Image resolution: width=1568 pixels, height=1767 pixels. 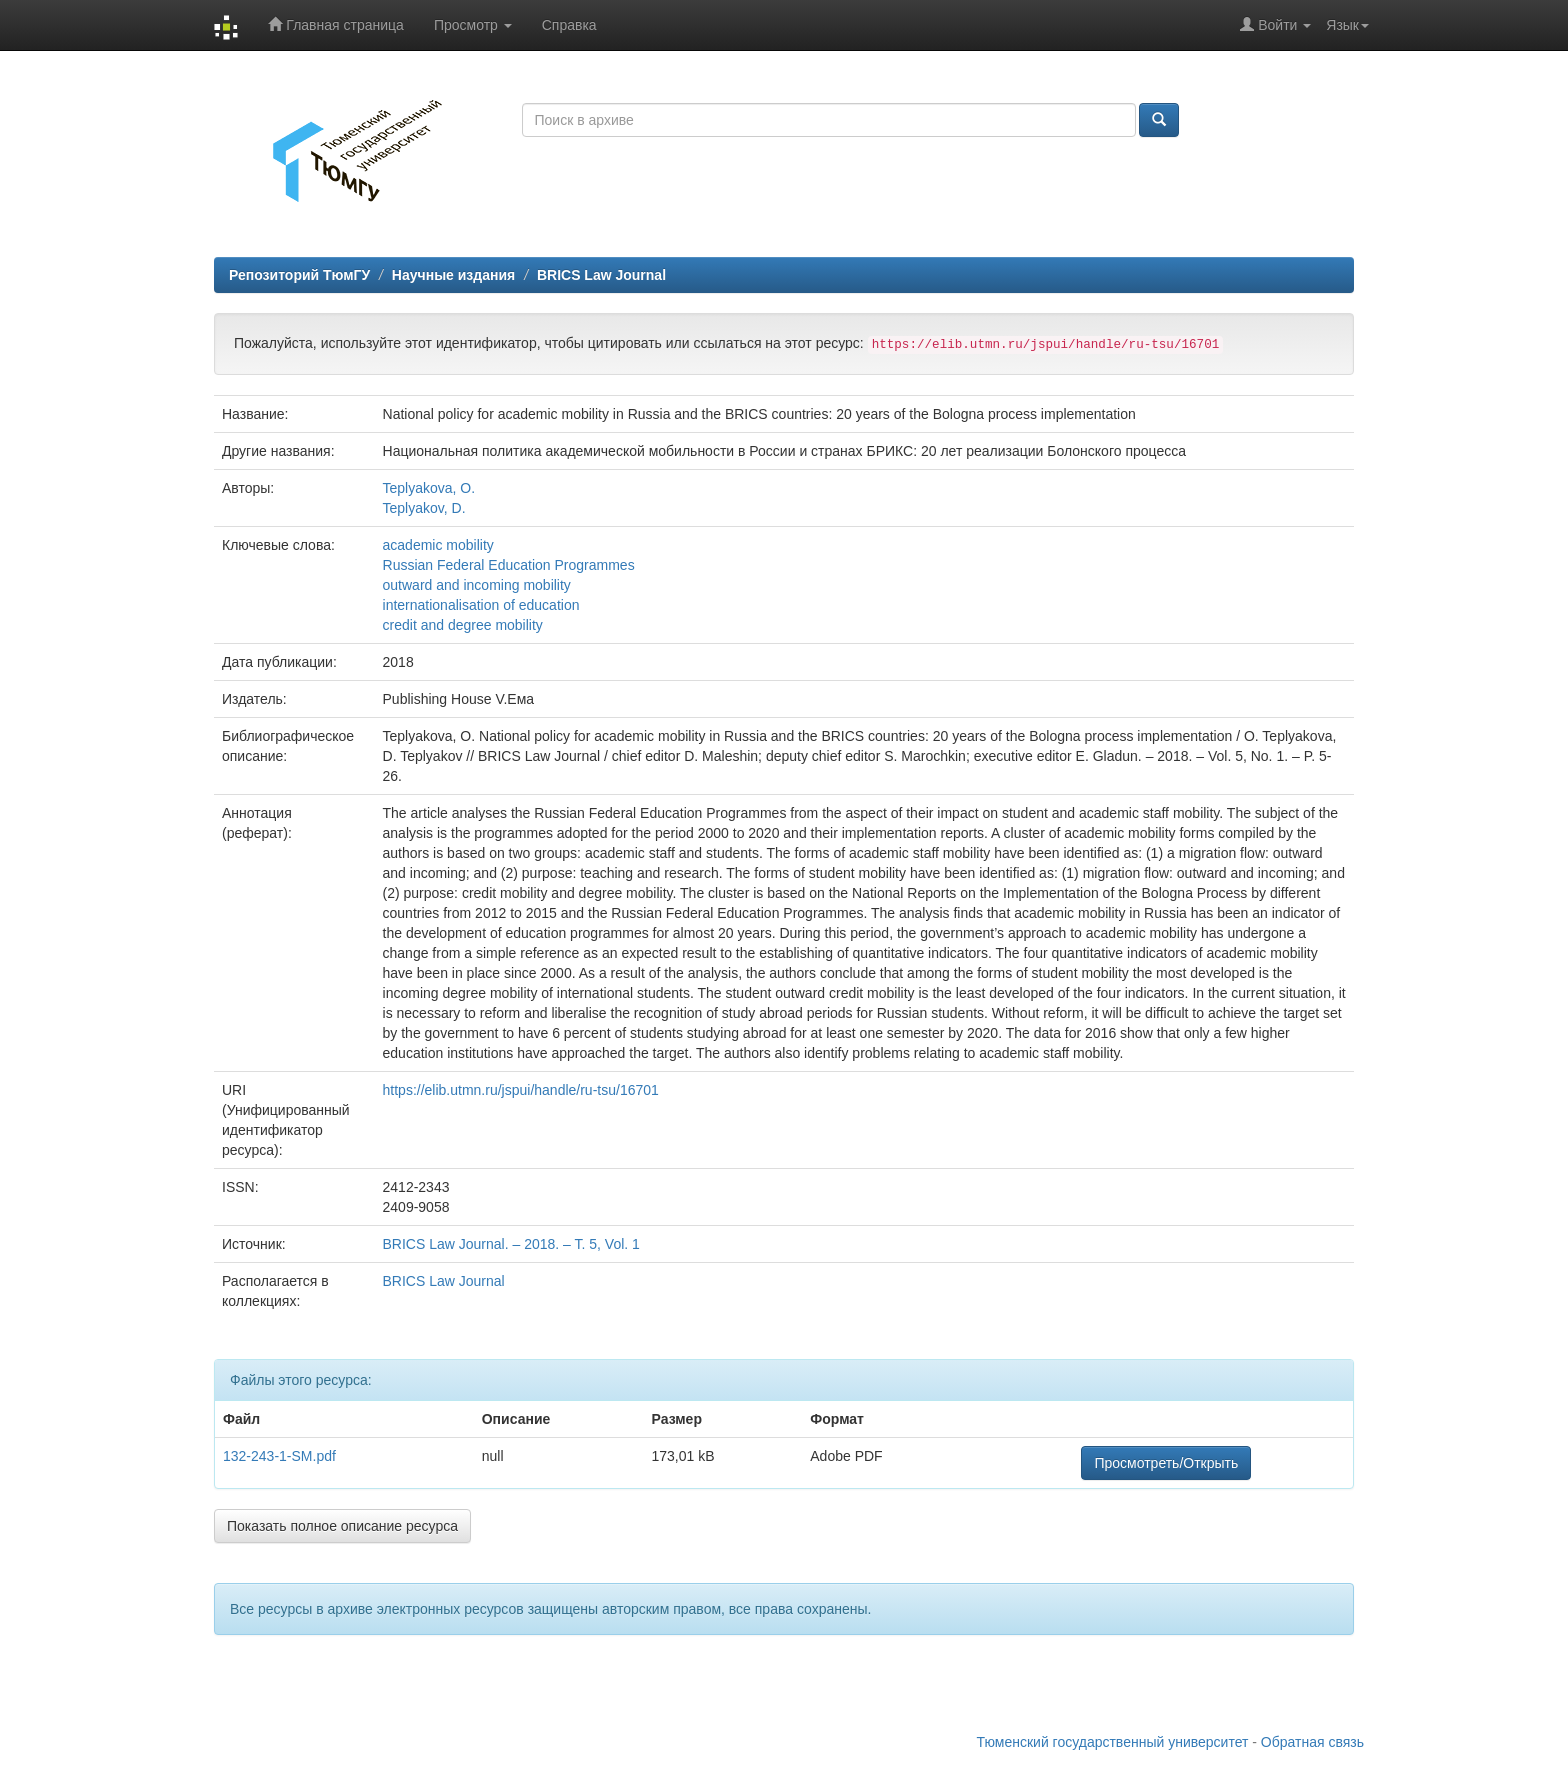 I want to click on Обратная связь, so click(x=1312, y=1742).